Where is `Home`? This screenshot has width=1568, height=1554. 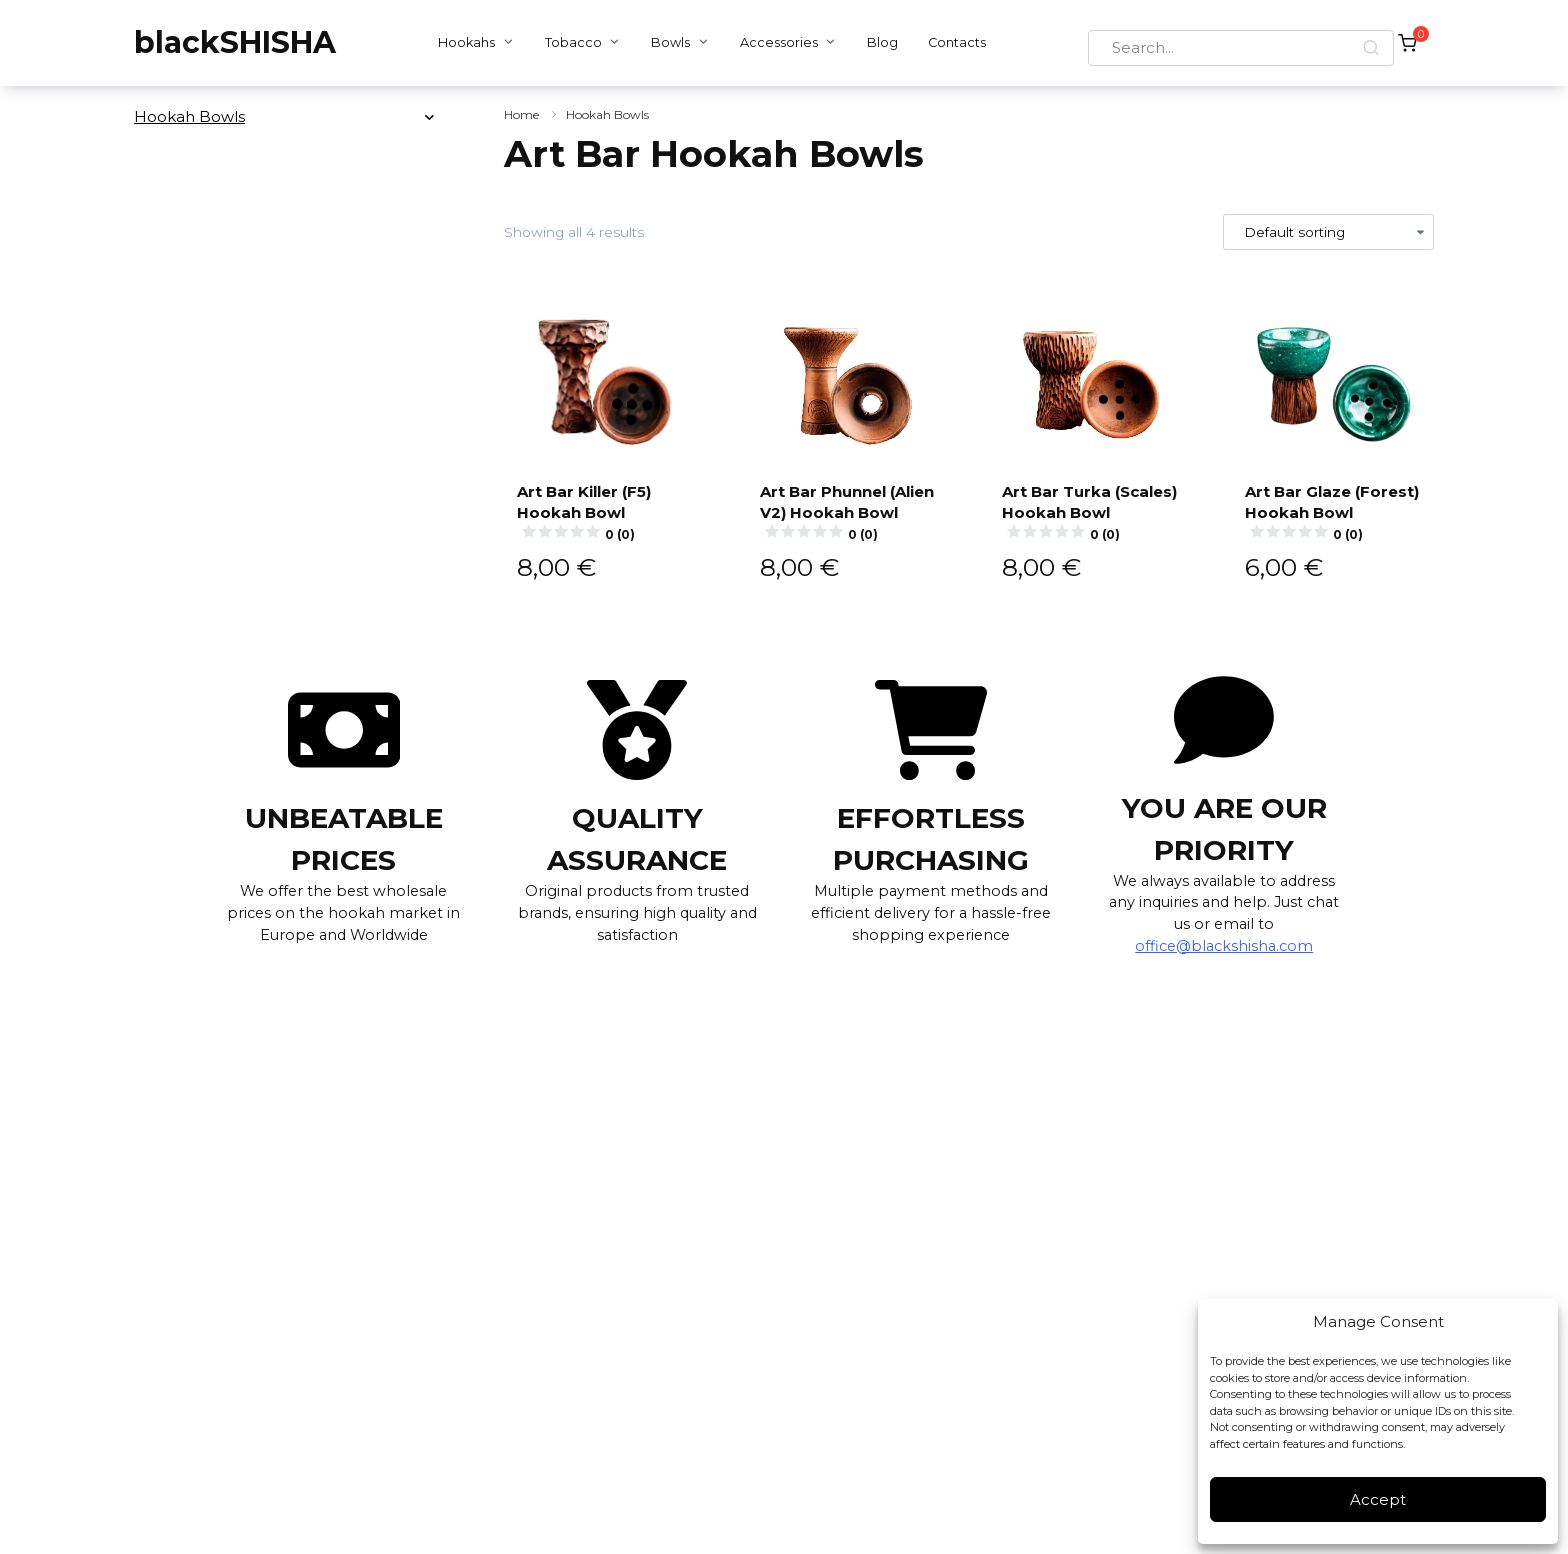
Home is located at coordinates (521, 114).